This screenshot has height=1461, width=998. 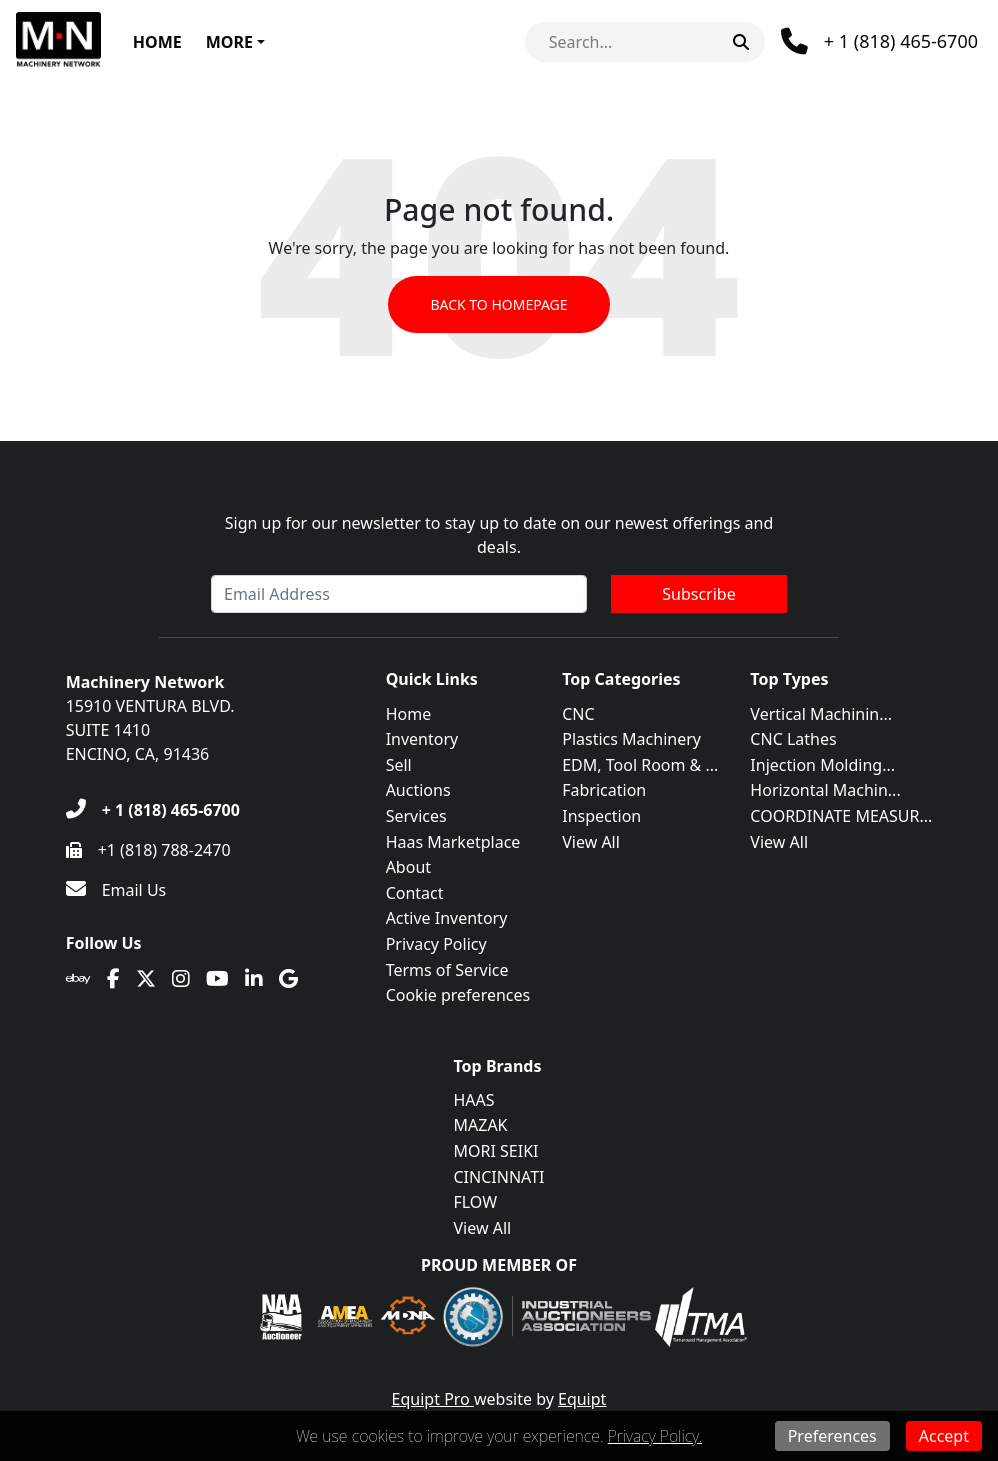 I want to click on CNC, so click(x=578, y=714).